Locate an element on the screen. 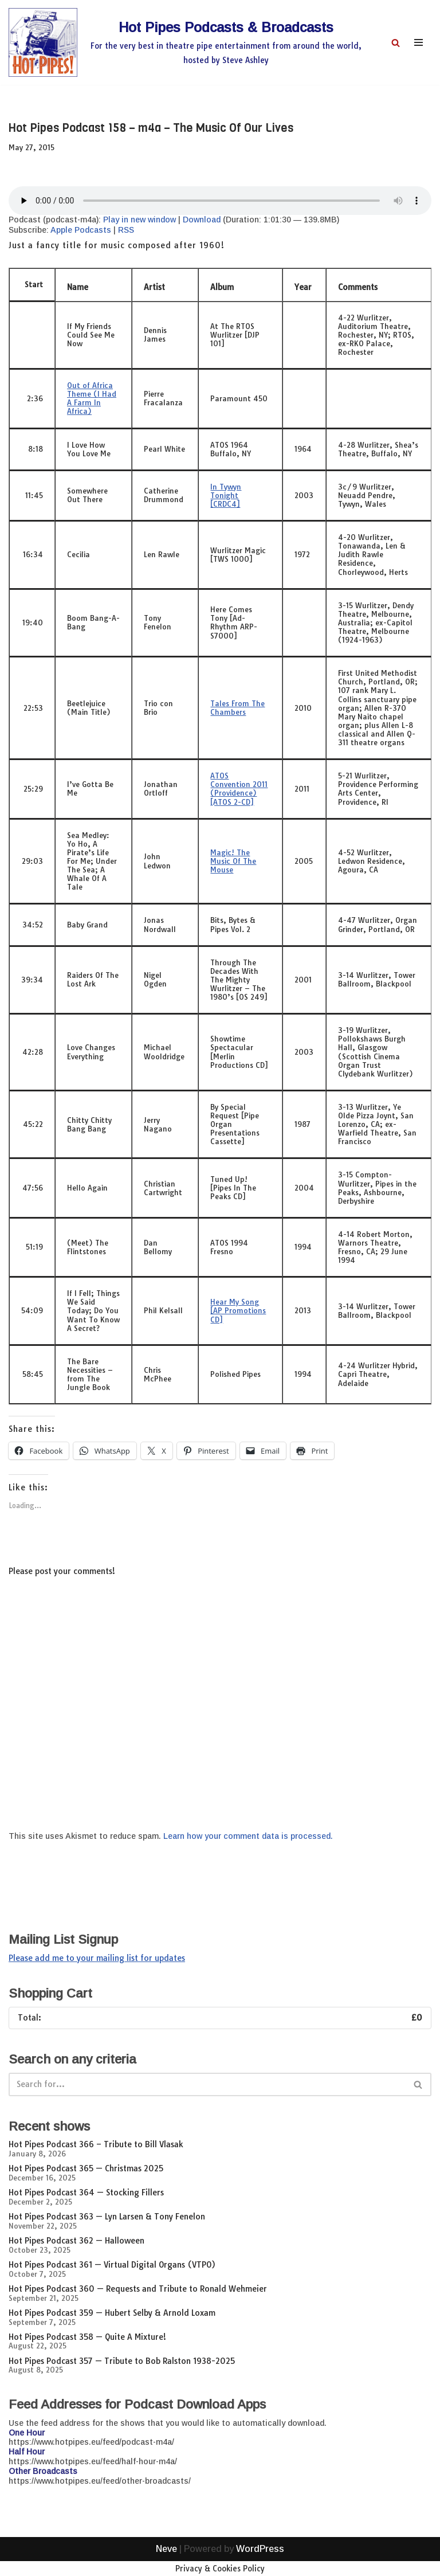 The height and width of the screenshot is (2576, 440). Hear My Song [AP Promotions CD] is located at coordinates (238, 1310).